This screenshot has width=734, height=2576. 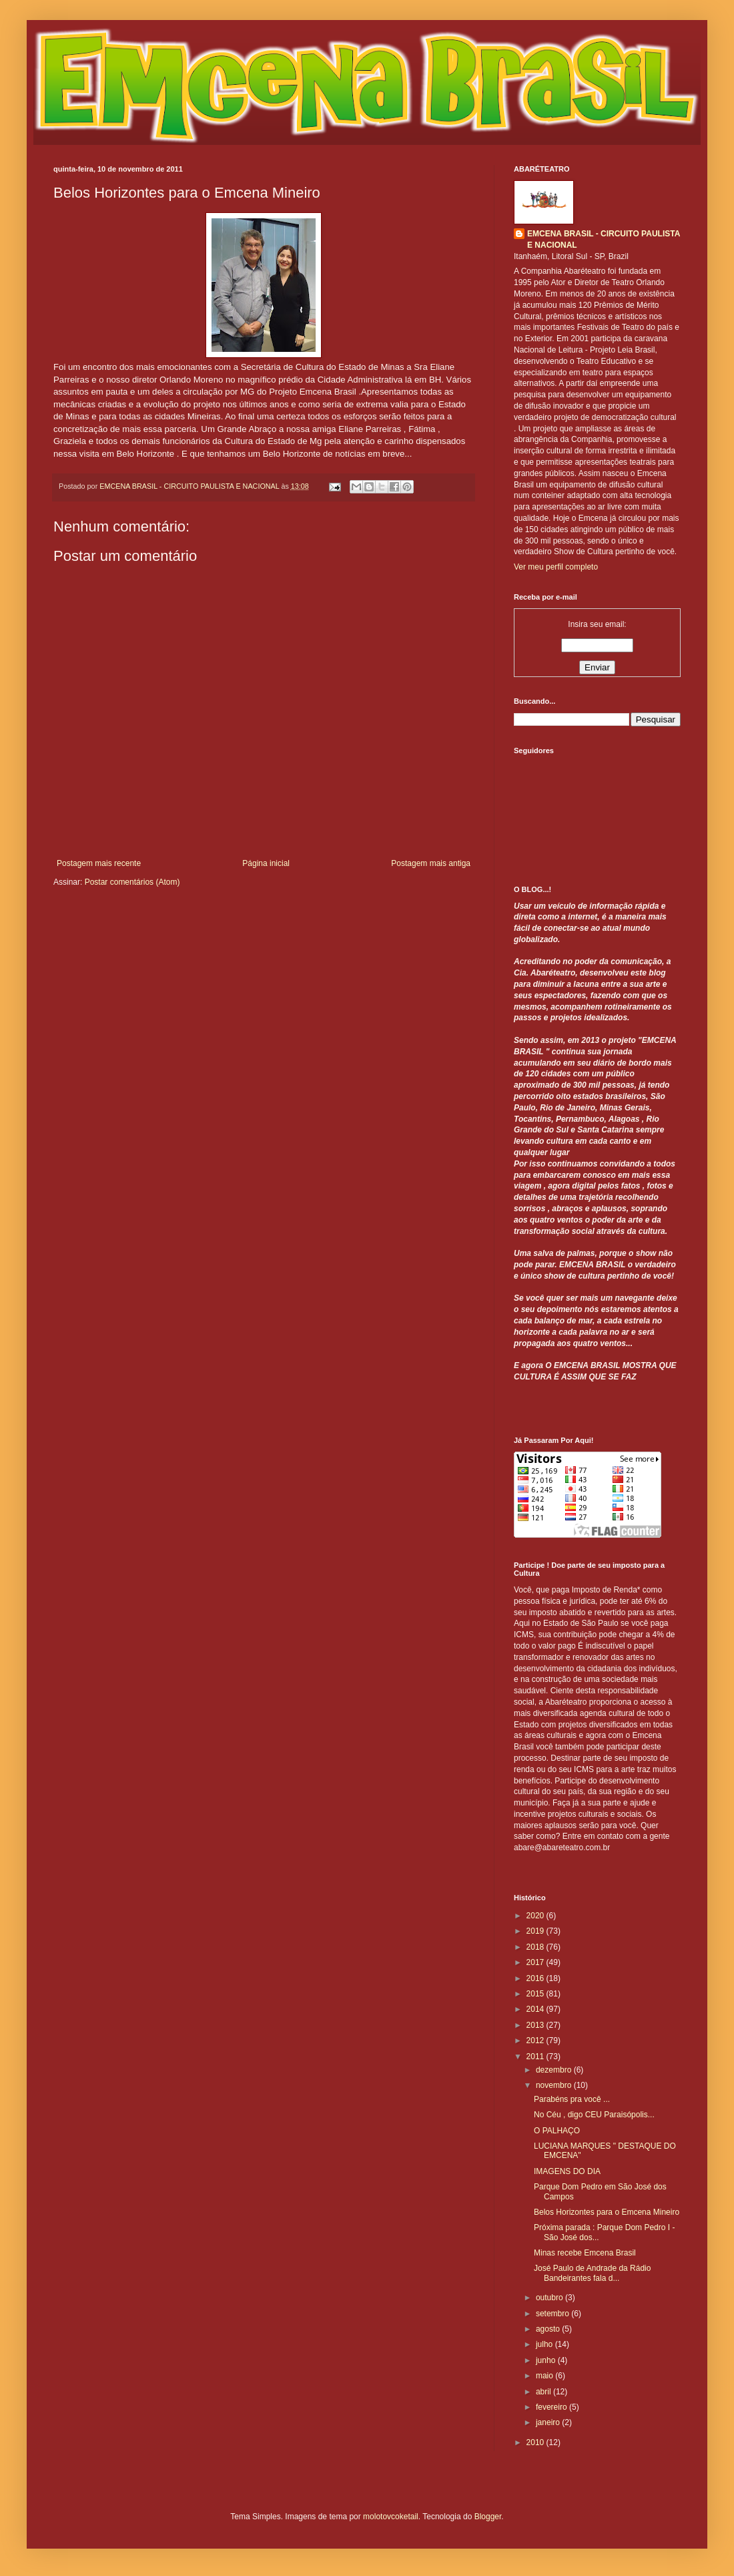 I want to click on José Paulo de Andrade da Rádio Bandeirantes fala d..., so click(x=592, y=2273).